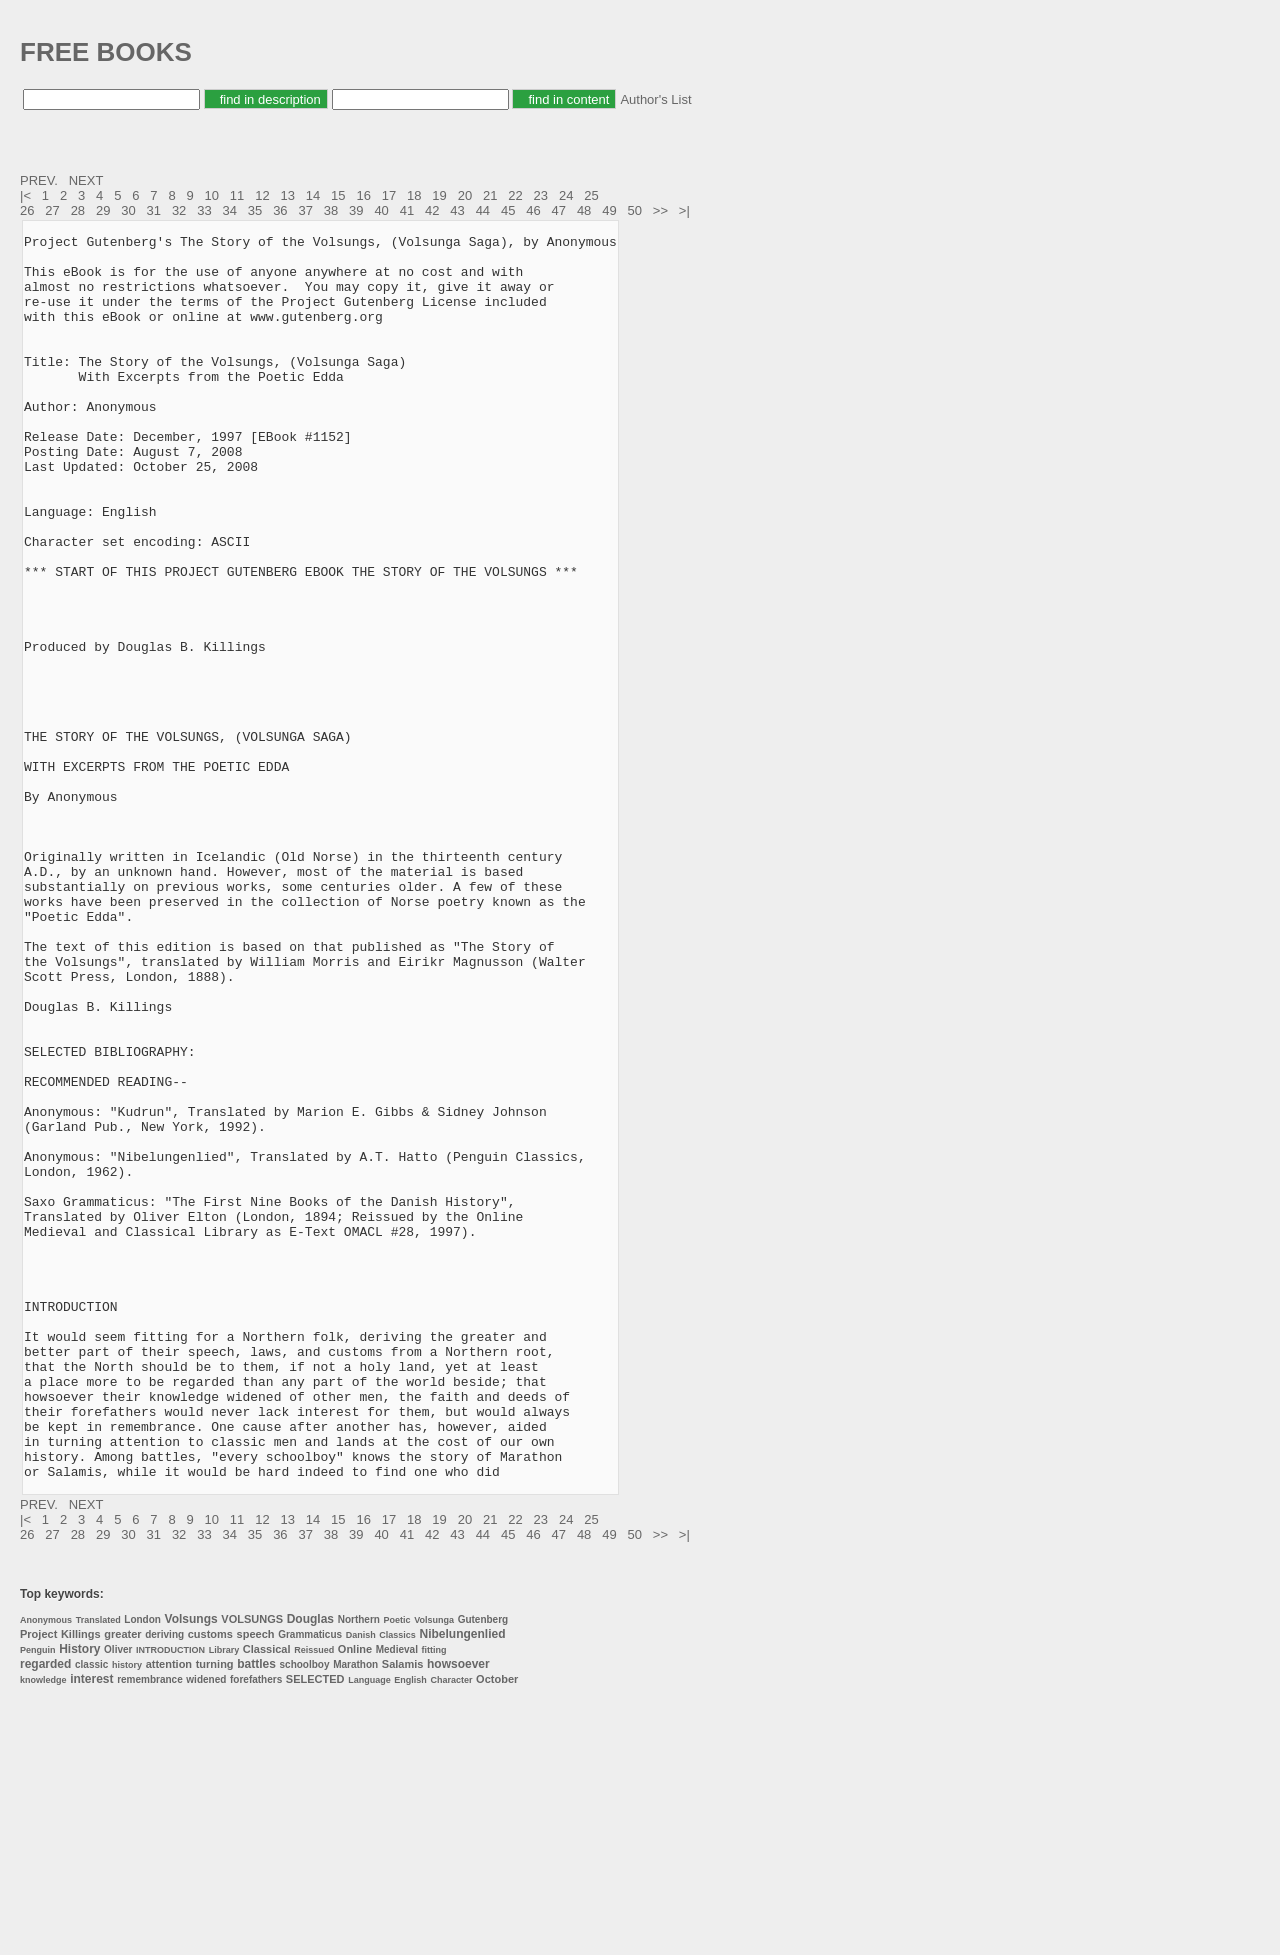 The width and height of the screenshot is (1280, 1955). Describe the element at coordinates (27, 195) in the screenshot. I see `|<` at that location.